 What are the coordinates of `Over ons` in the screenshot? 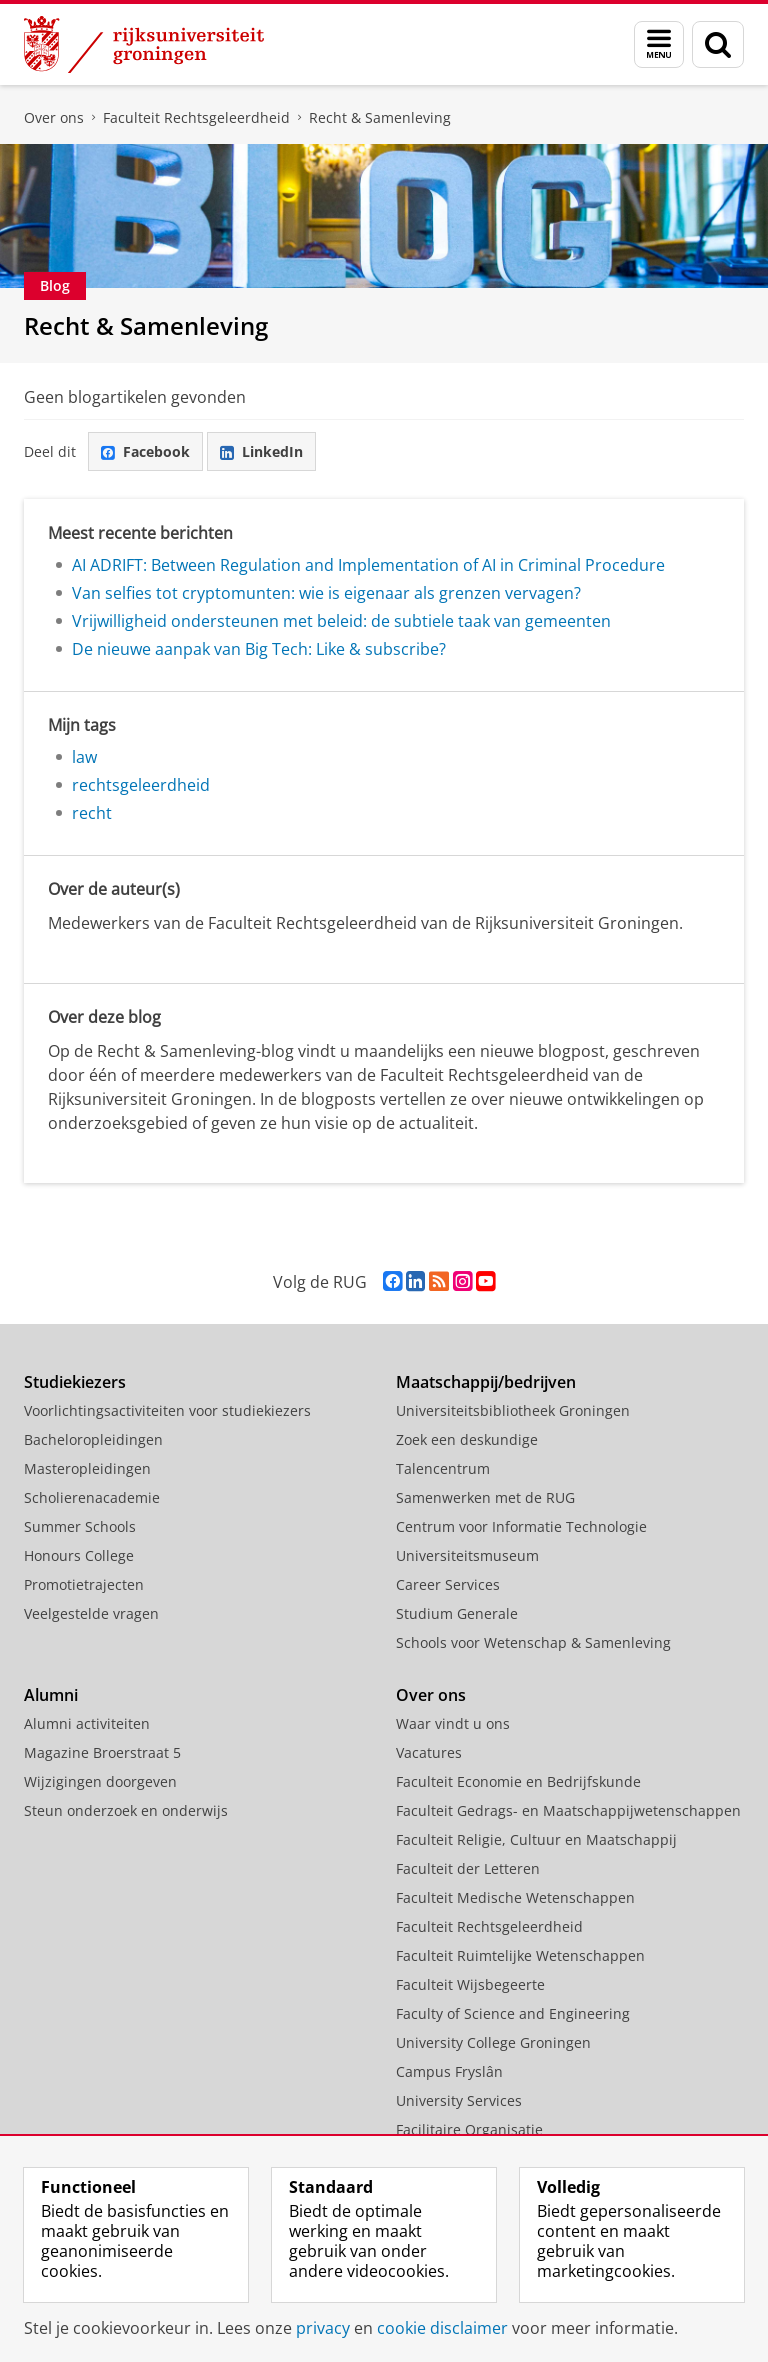 It's located at (54, 117).